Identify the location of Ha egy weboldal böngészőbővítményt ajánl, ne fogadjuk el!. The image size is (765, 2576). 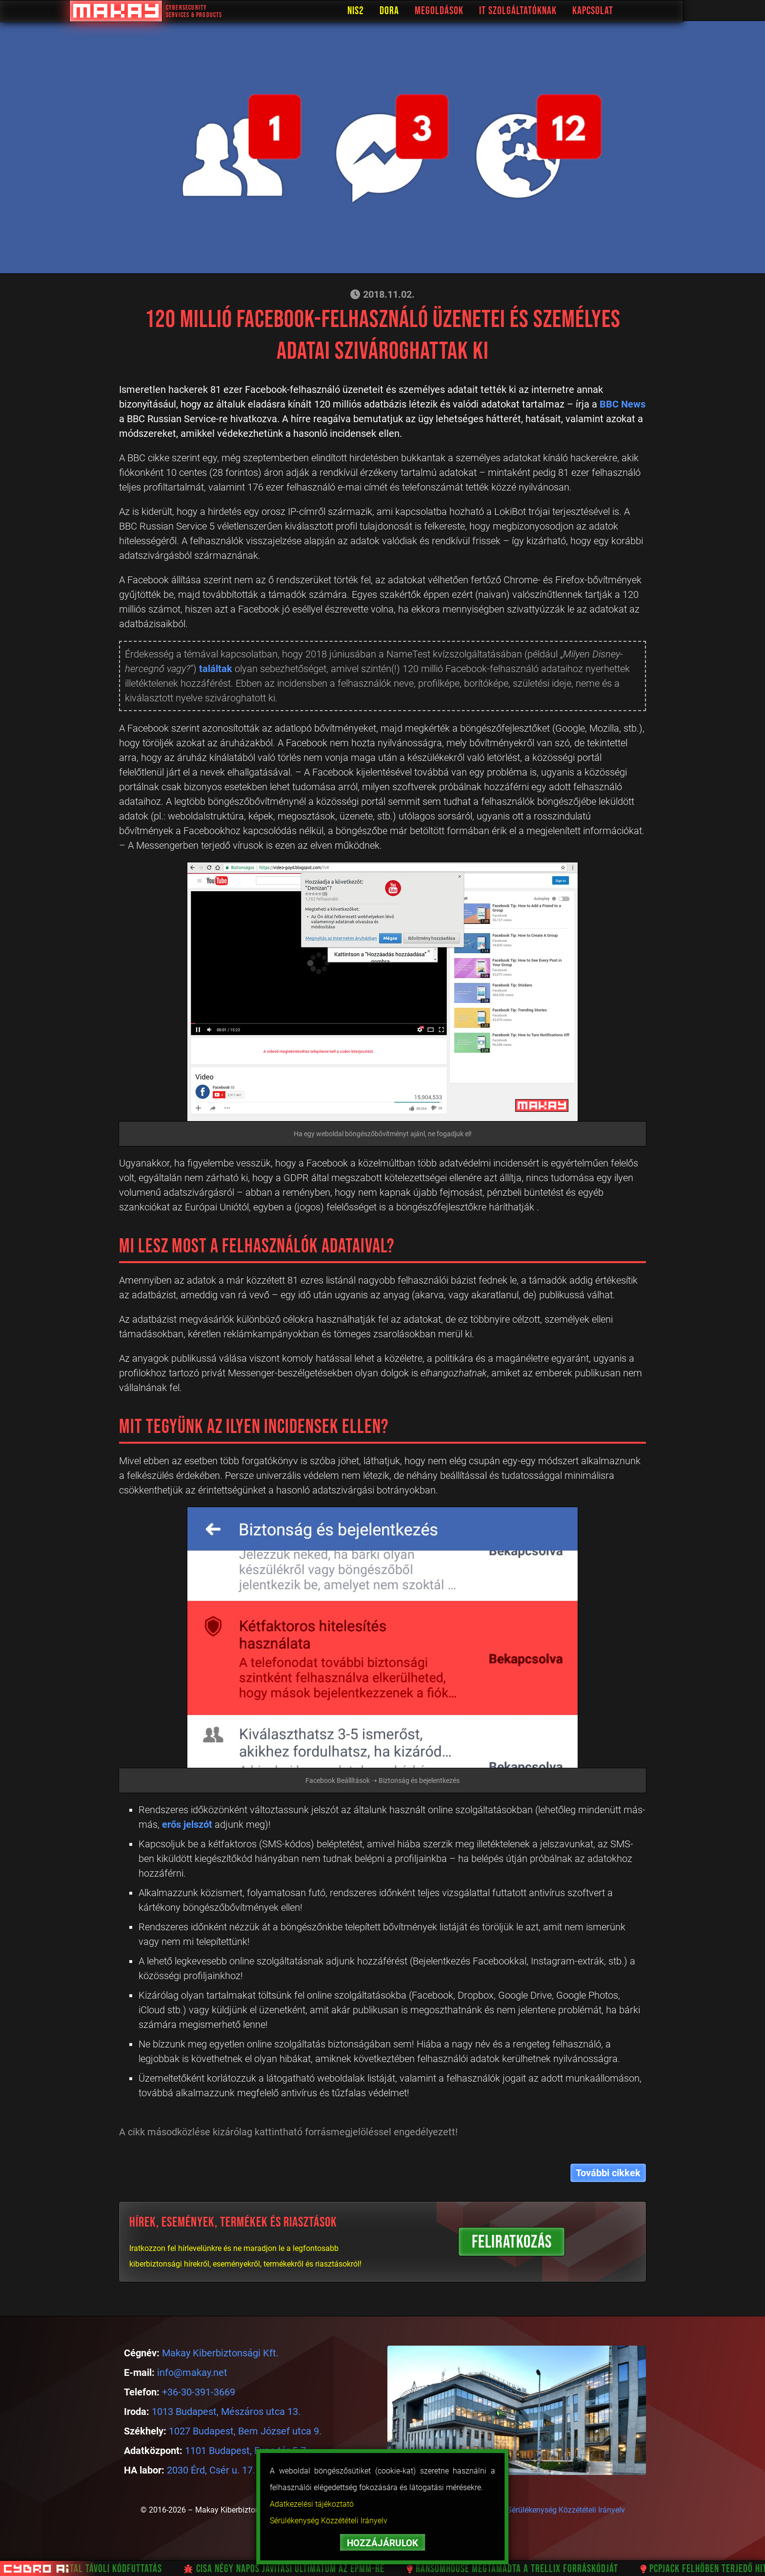
(383, 1134).